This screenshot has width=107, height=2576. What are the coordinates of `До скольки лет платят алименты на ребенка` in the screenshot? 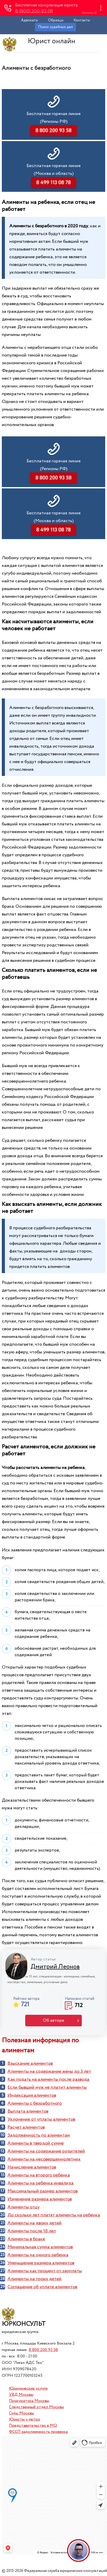 It's located at (53, 2215).